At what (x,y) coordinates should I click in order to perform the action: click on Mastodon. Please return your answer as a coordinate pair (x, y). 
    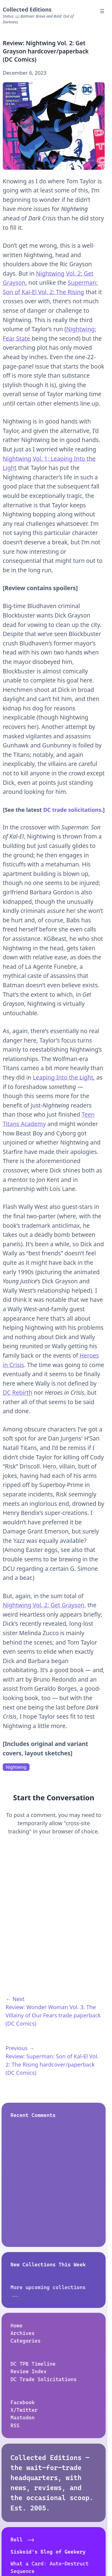
    Looking at the image, I should click on (23, 2418).